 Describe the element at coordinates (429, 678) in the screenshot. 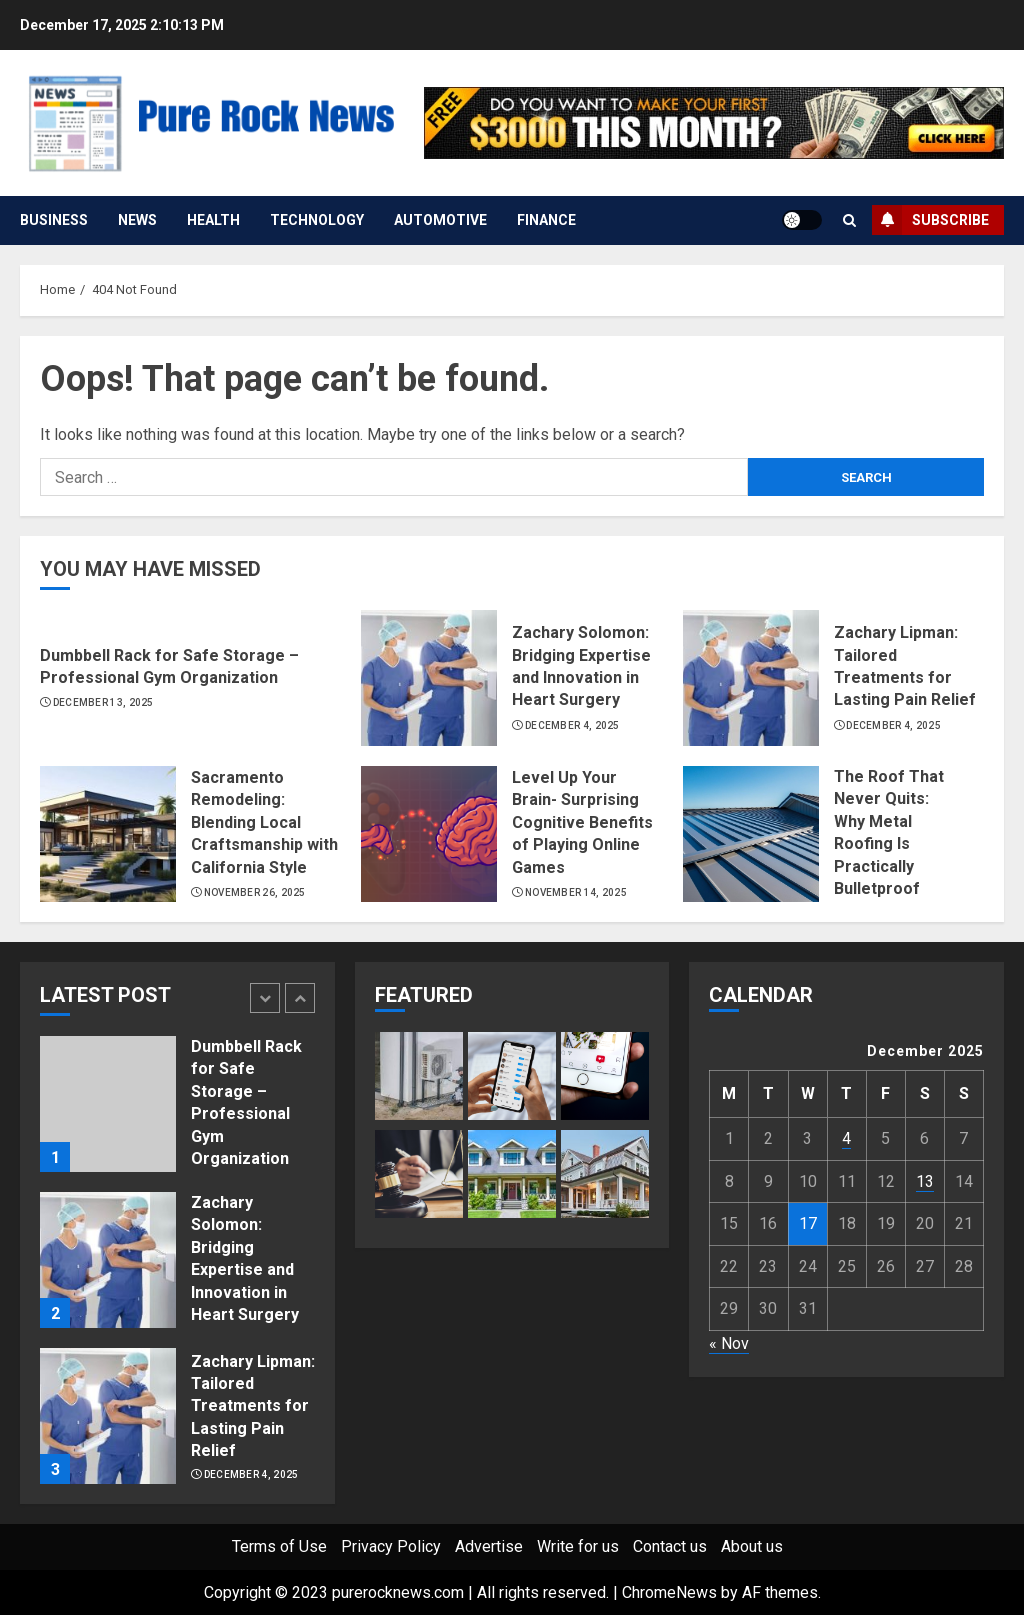

I see `[Zachary Solomon: Bridging Expertise and Innovation in Heart Surgery]` at that location.